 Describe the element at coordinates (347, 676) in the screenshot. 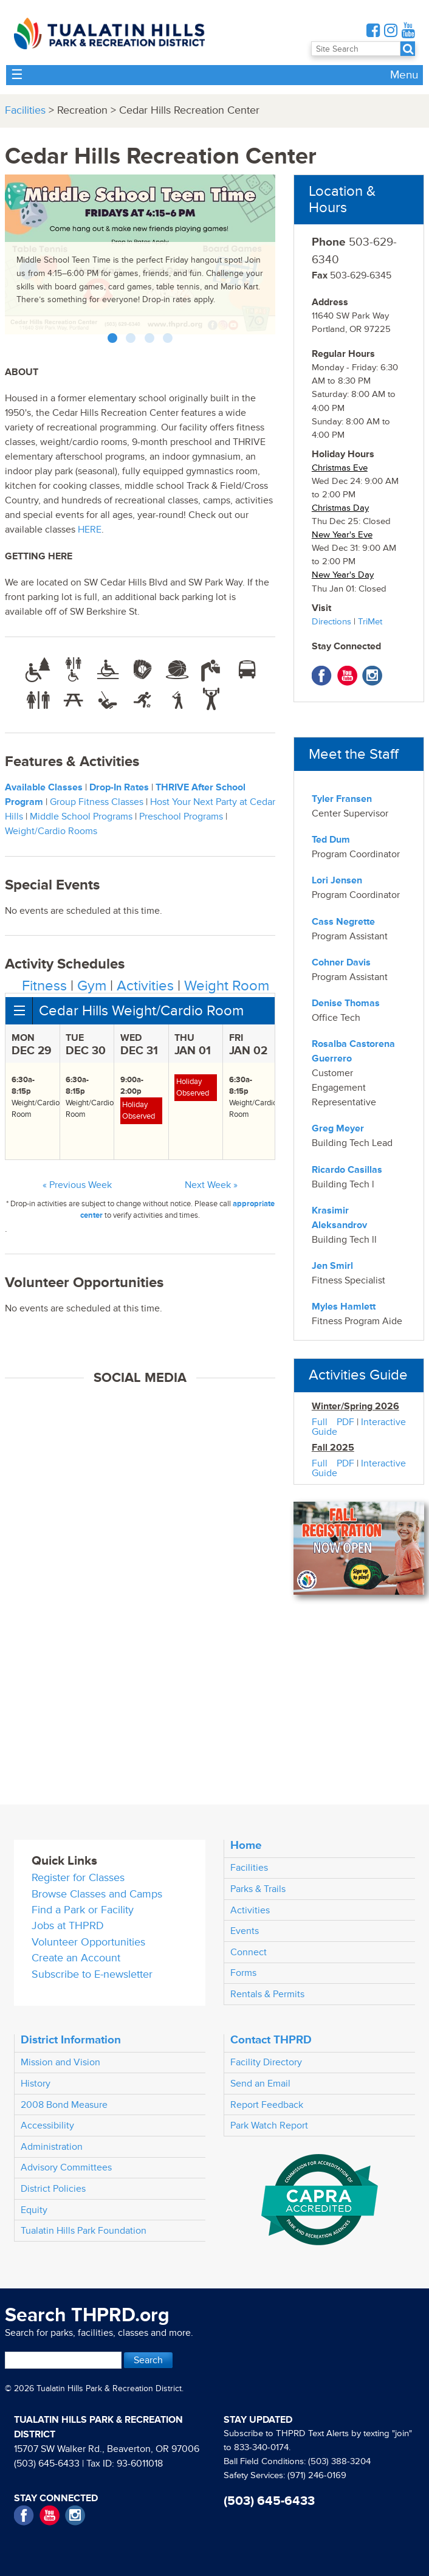

I see `YouTube` at that location.